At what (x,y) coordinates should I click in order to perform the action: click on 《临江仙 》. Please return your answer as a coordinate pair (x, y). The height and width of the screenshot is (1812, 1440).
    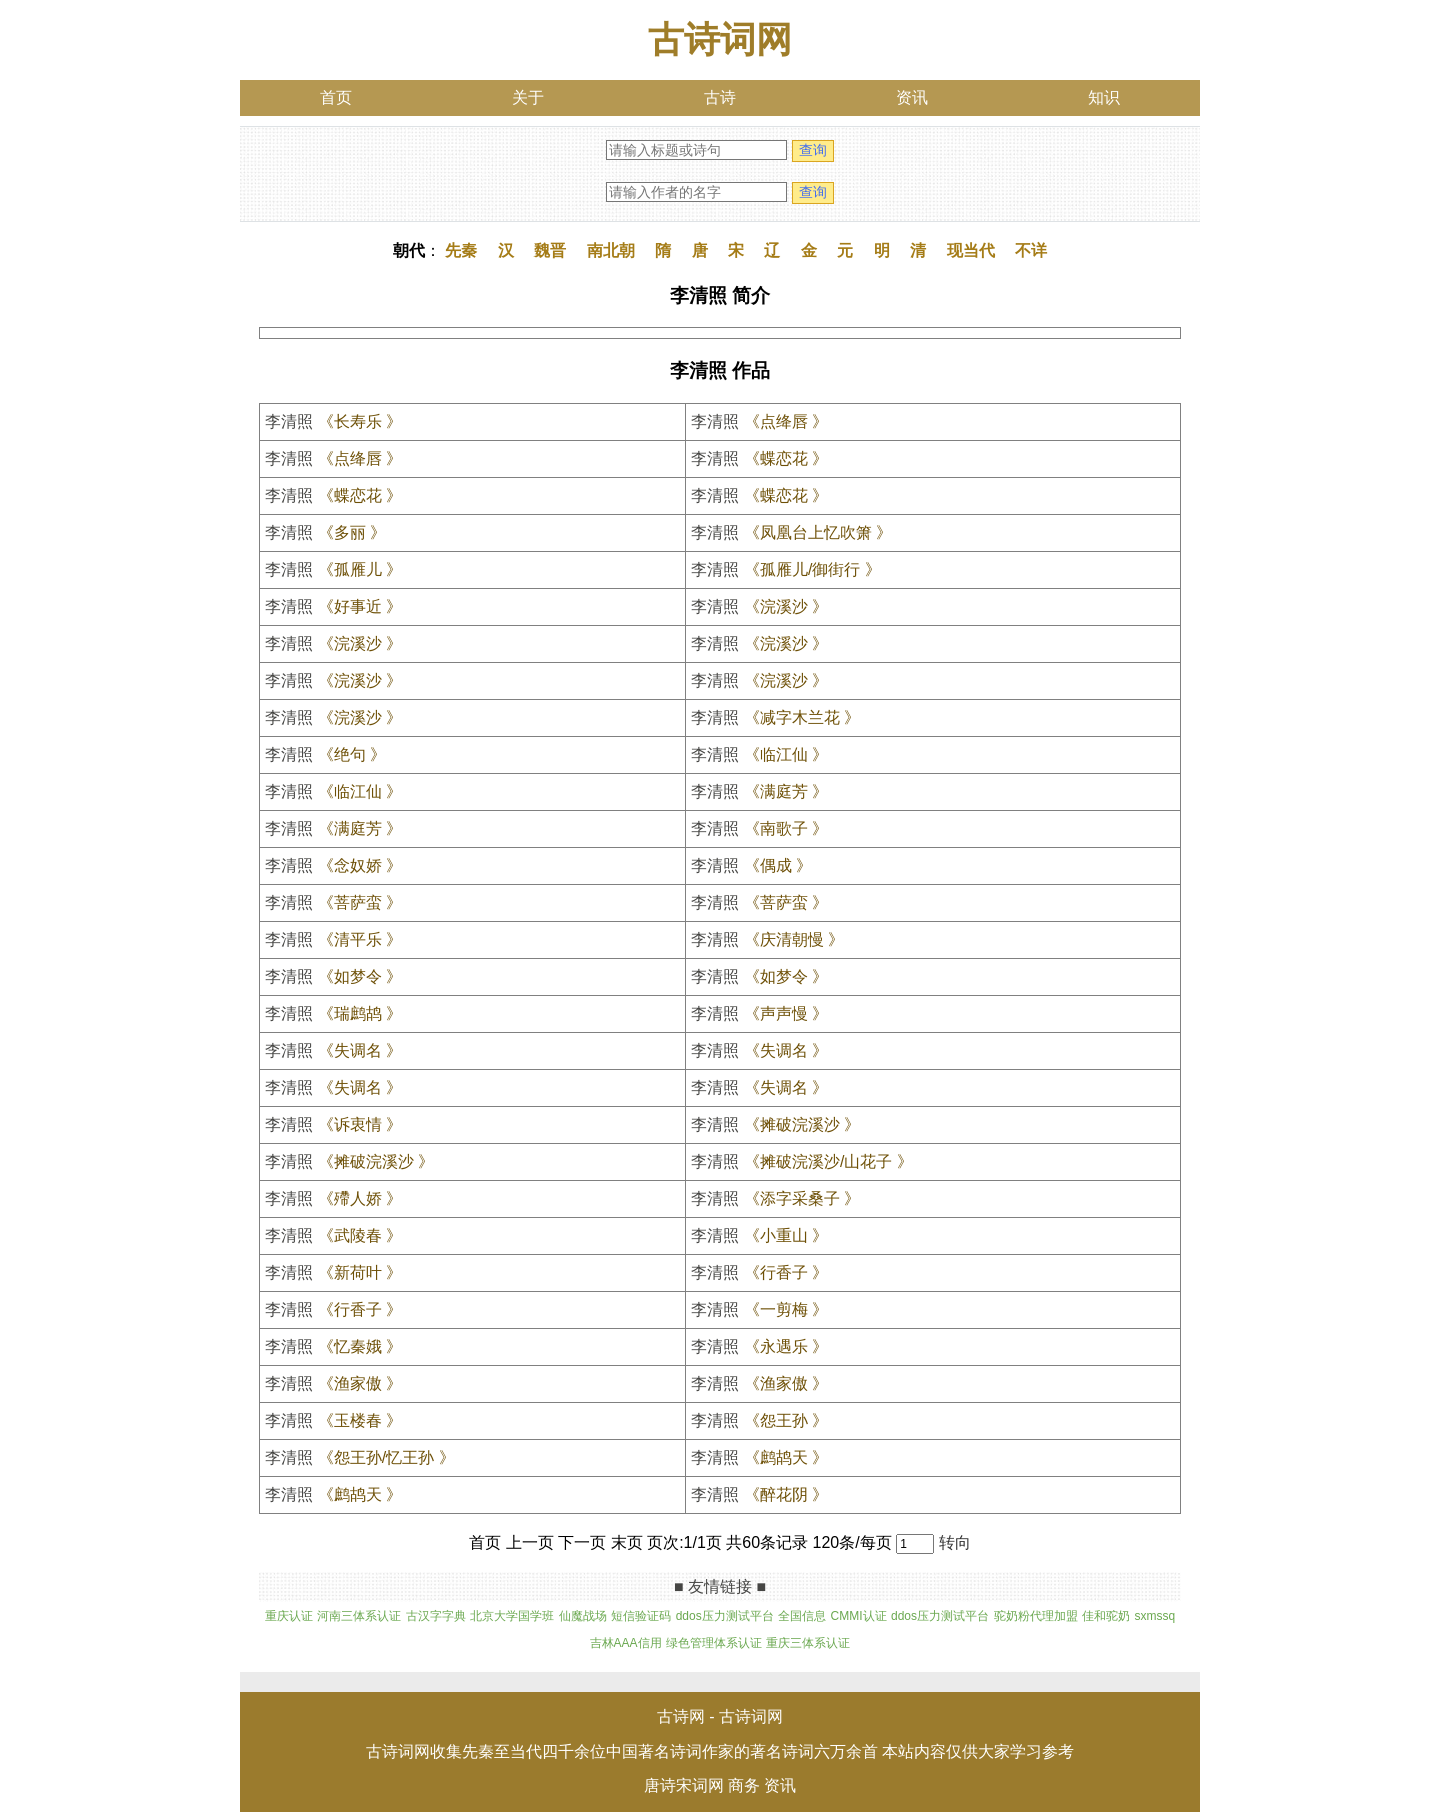
    Looking at the image, I should click on (786, 754).